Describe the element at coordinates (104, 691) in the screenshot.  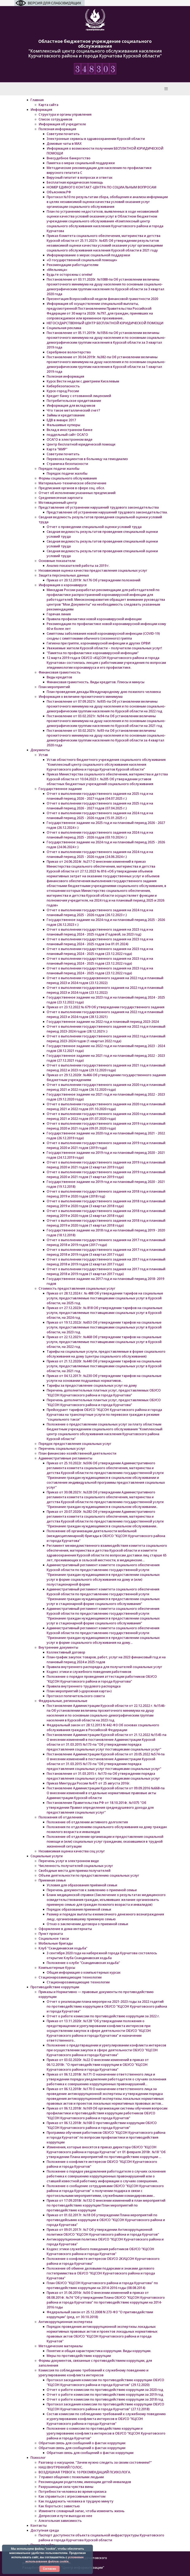
I see `План проведения декады Международному дню пожилого человека` at that location.